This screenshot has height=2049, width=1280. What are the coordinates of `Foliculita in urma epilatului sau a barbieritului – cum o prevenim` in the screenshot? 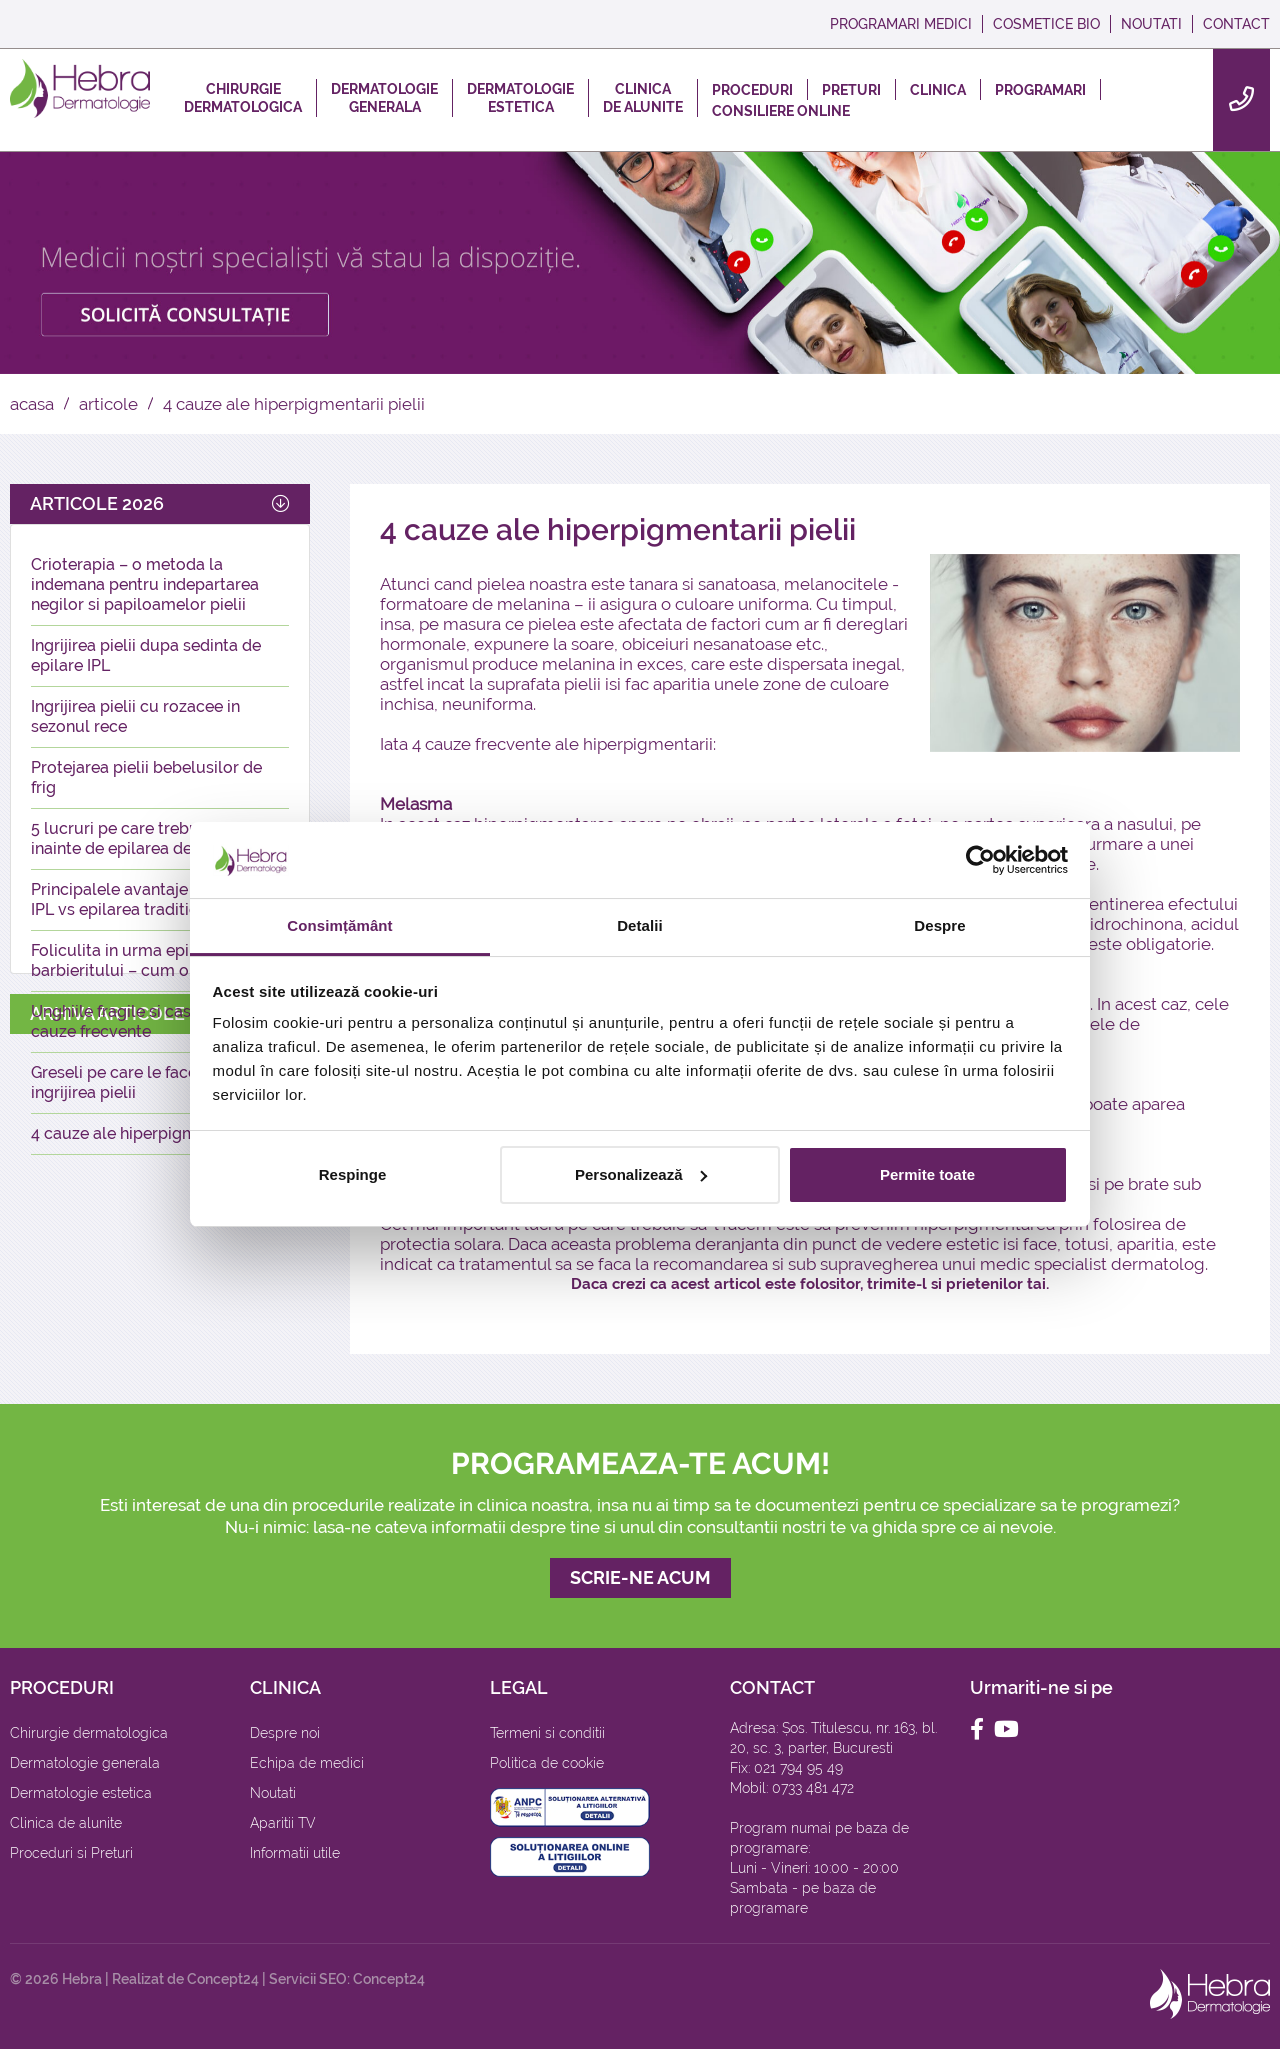 It's located at (156, 960).